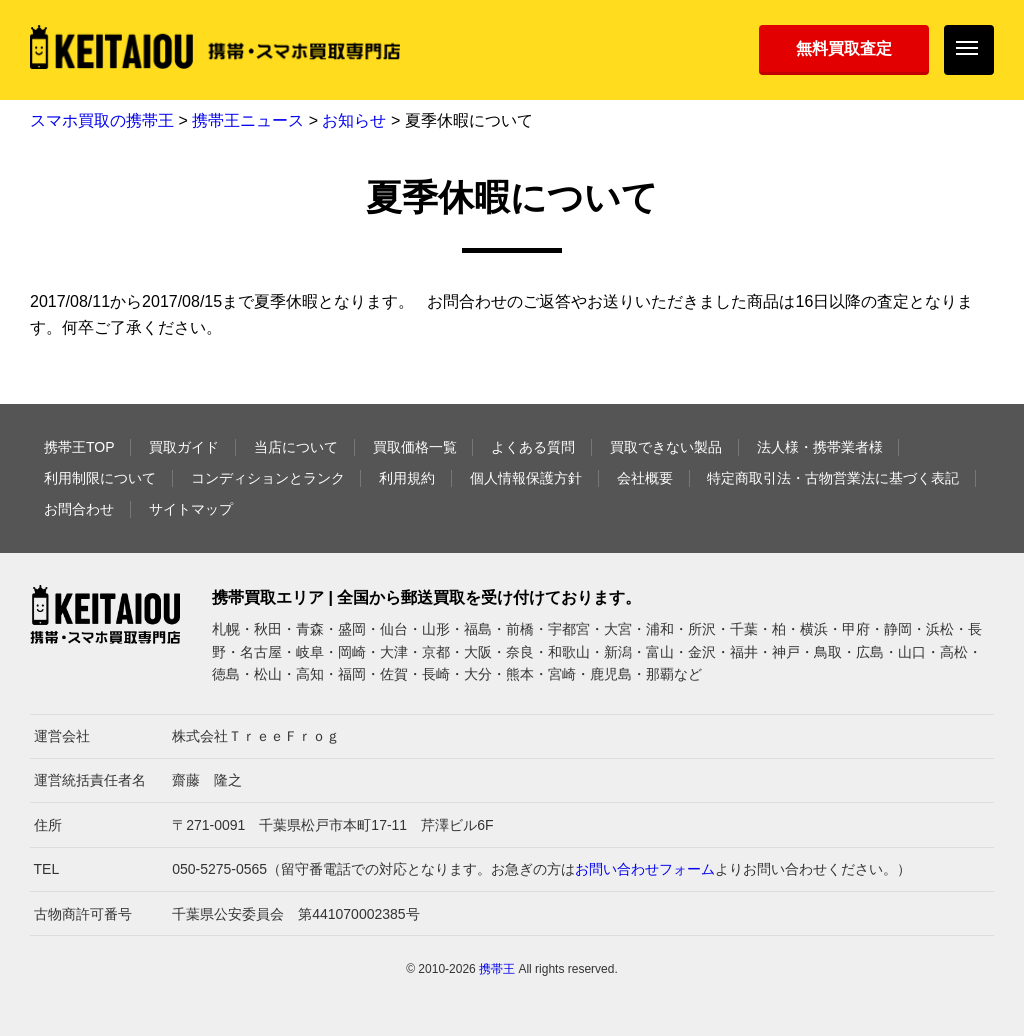  What do you see at coordinates (645, 869) in the screenshot?
I see `お問い合わせフォーム` at bounding box center [645, 869].